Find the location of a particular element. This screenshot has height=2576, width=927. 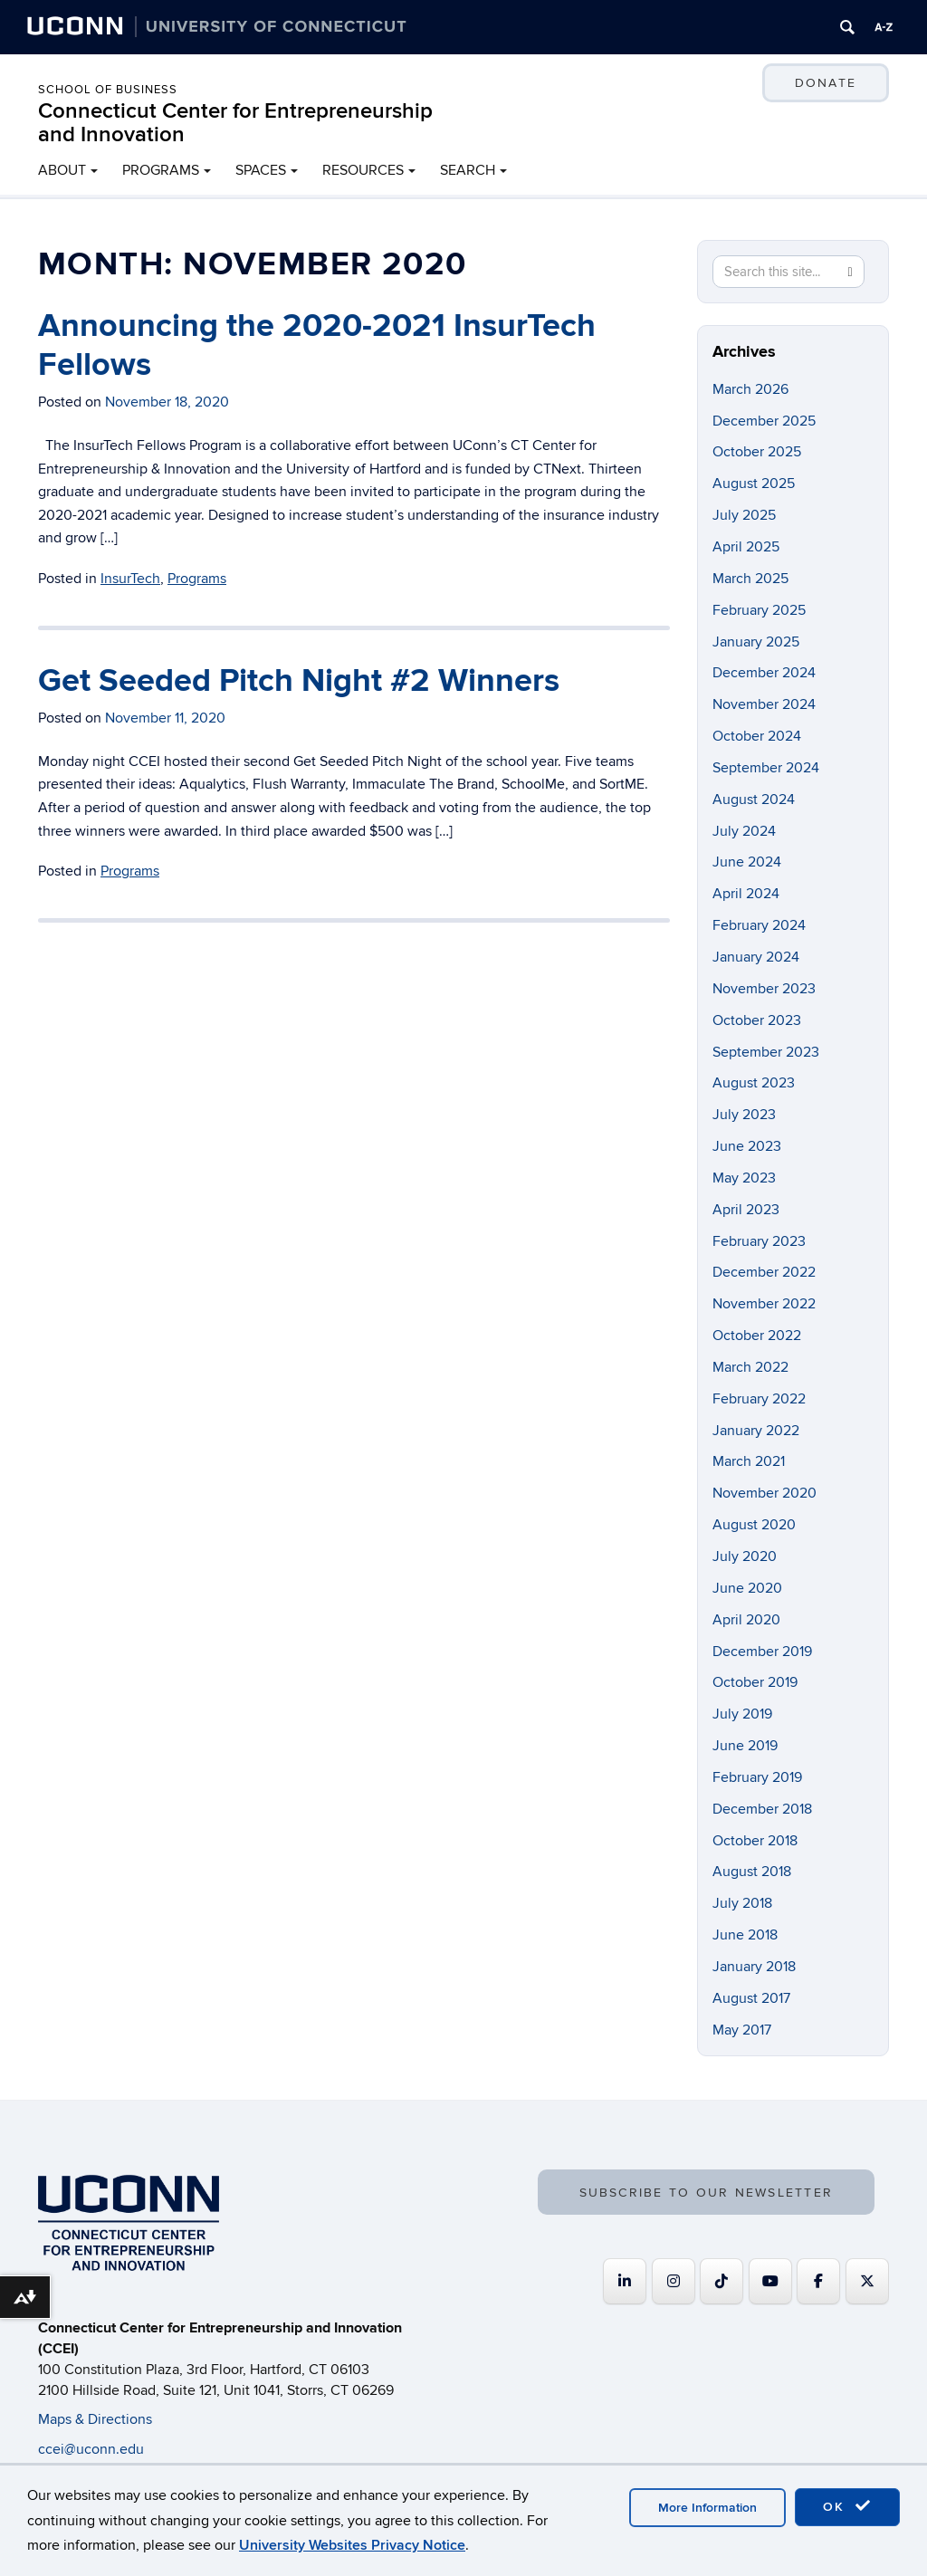

OK [accept cookies] is located at coordinates (847, 2506).